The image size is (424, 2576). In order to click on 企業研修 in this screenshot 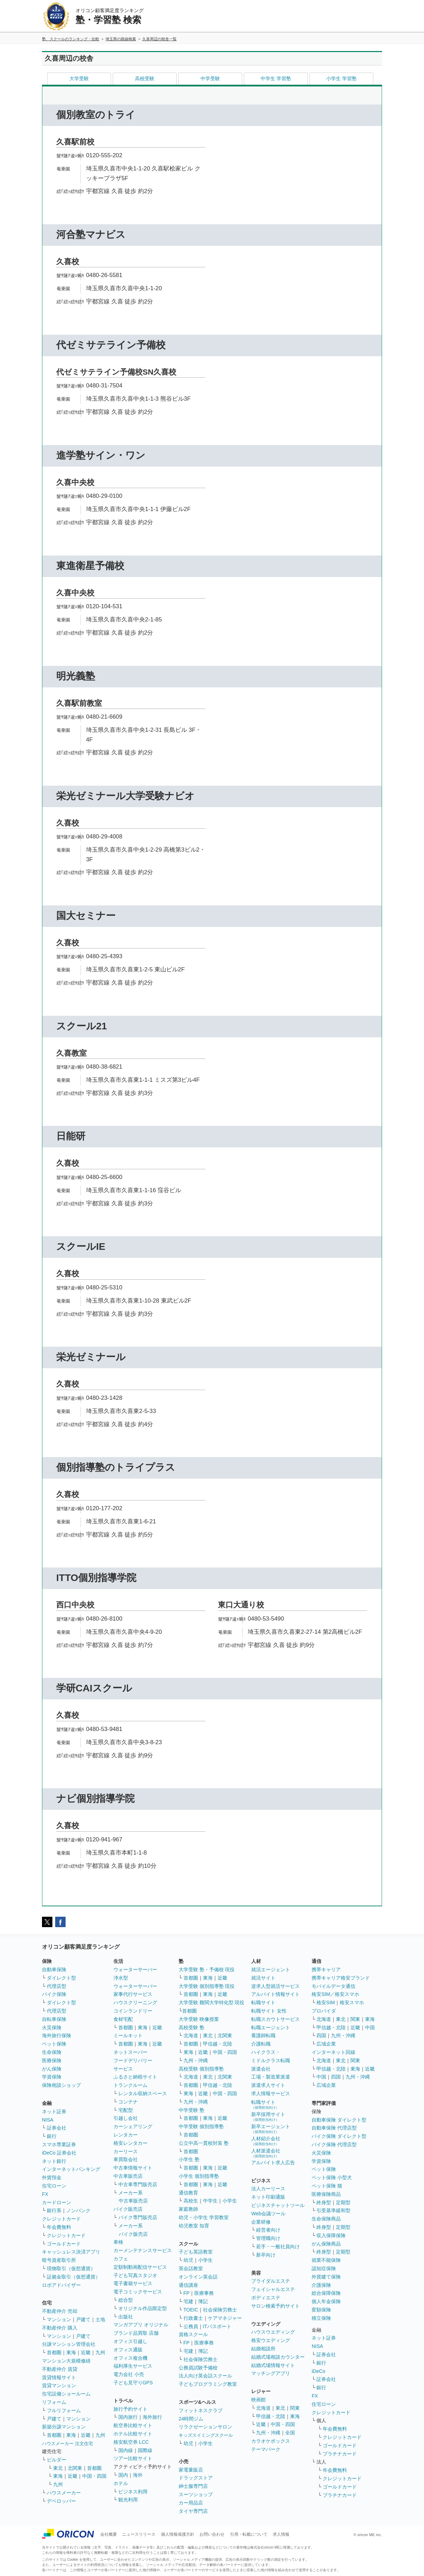, I will do `click(261, 2222)`.